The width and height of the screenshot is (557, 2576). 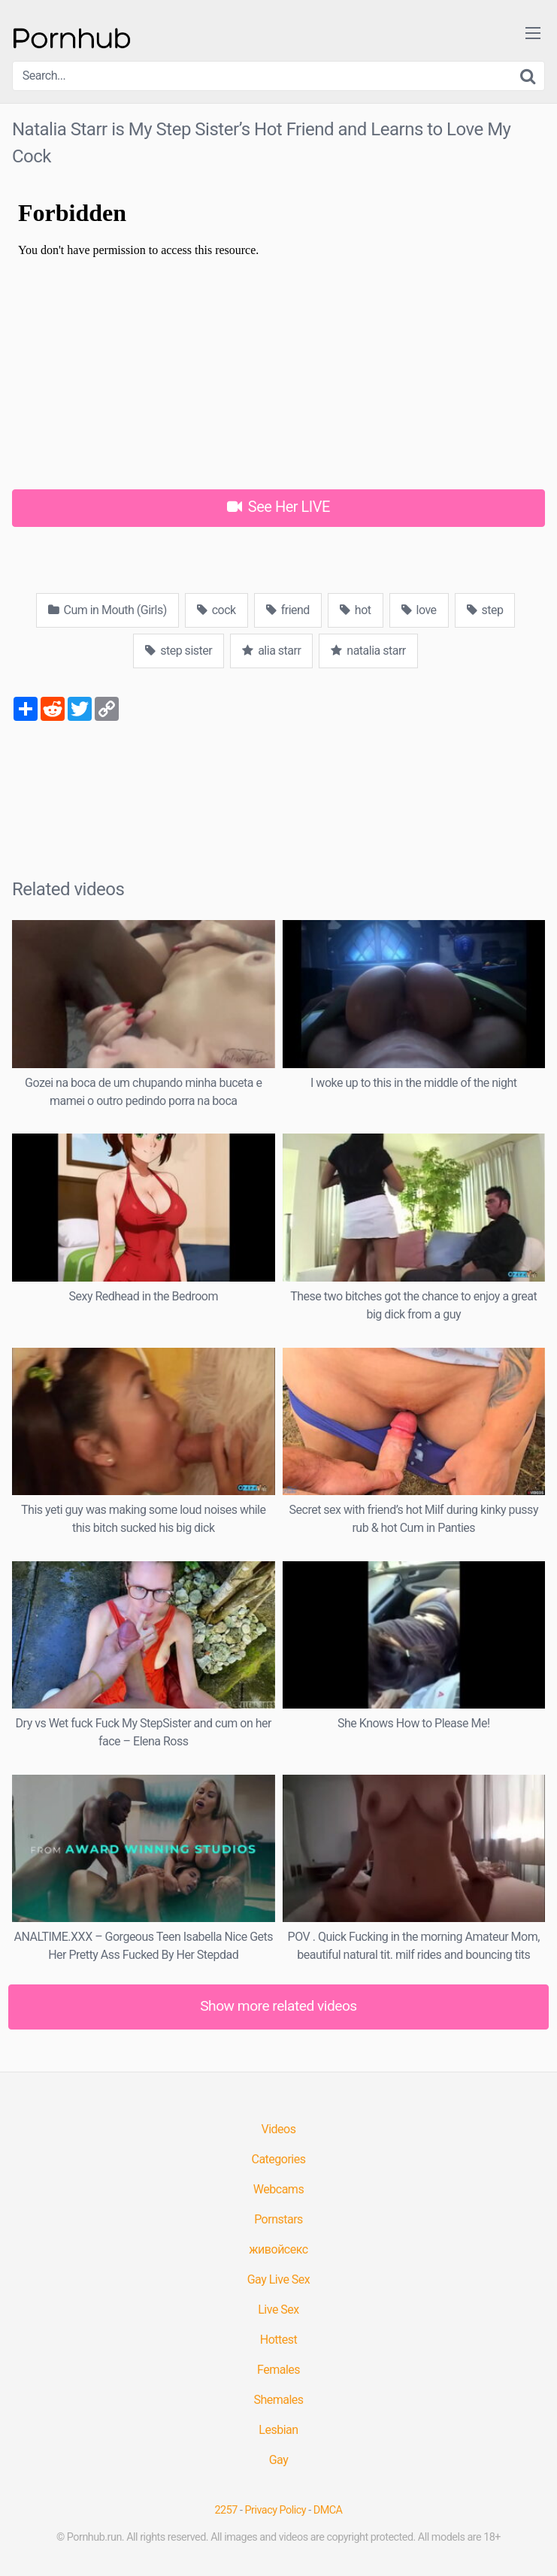 What do you see at coordinates (355, 610) in the screenshot?
I see `hot` at bounding box center [355, 610].